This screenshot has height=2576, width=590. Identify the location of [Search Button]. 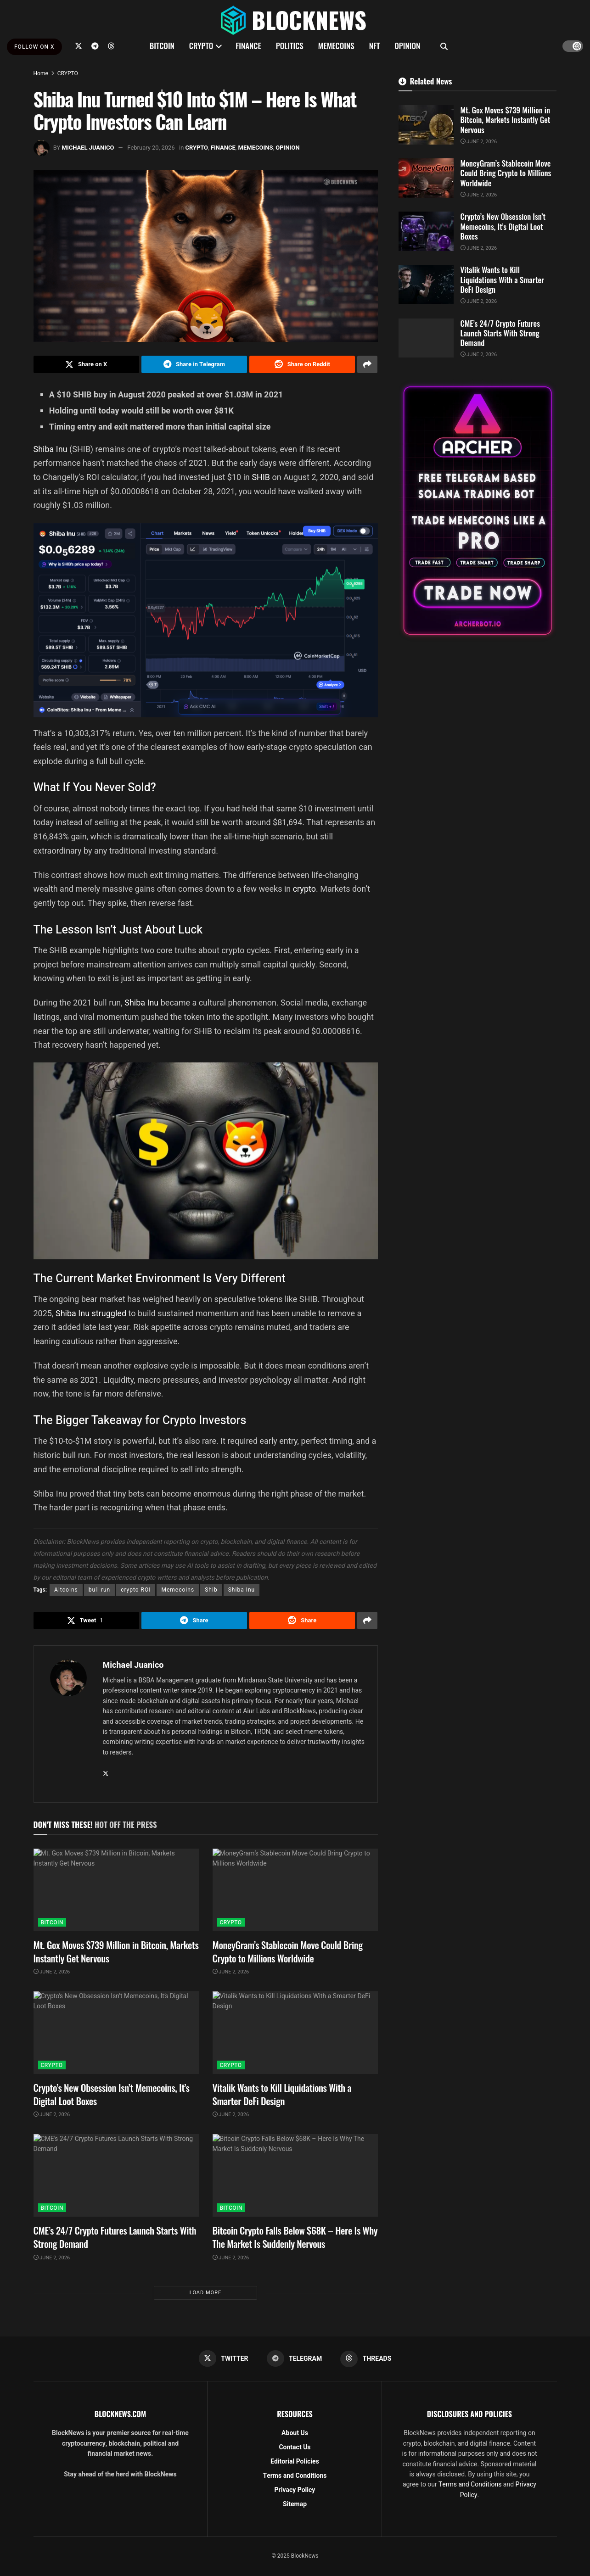
(444, 46).